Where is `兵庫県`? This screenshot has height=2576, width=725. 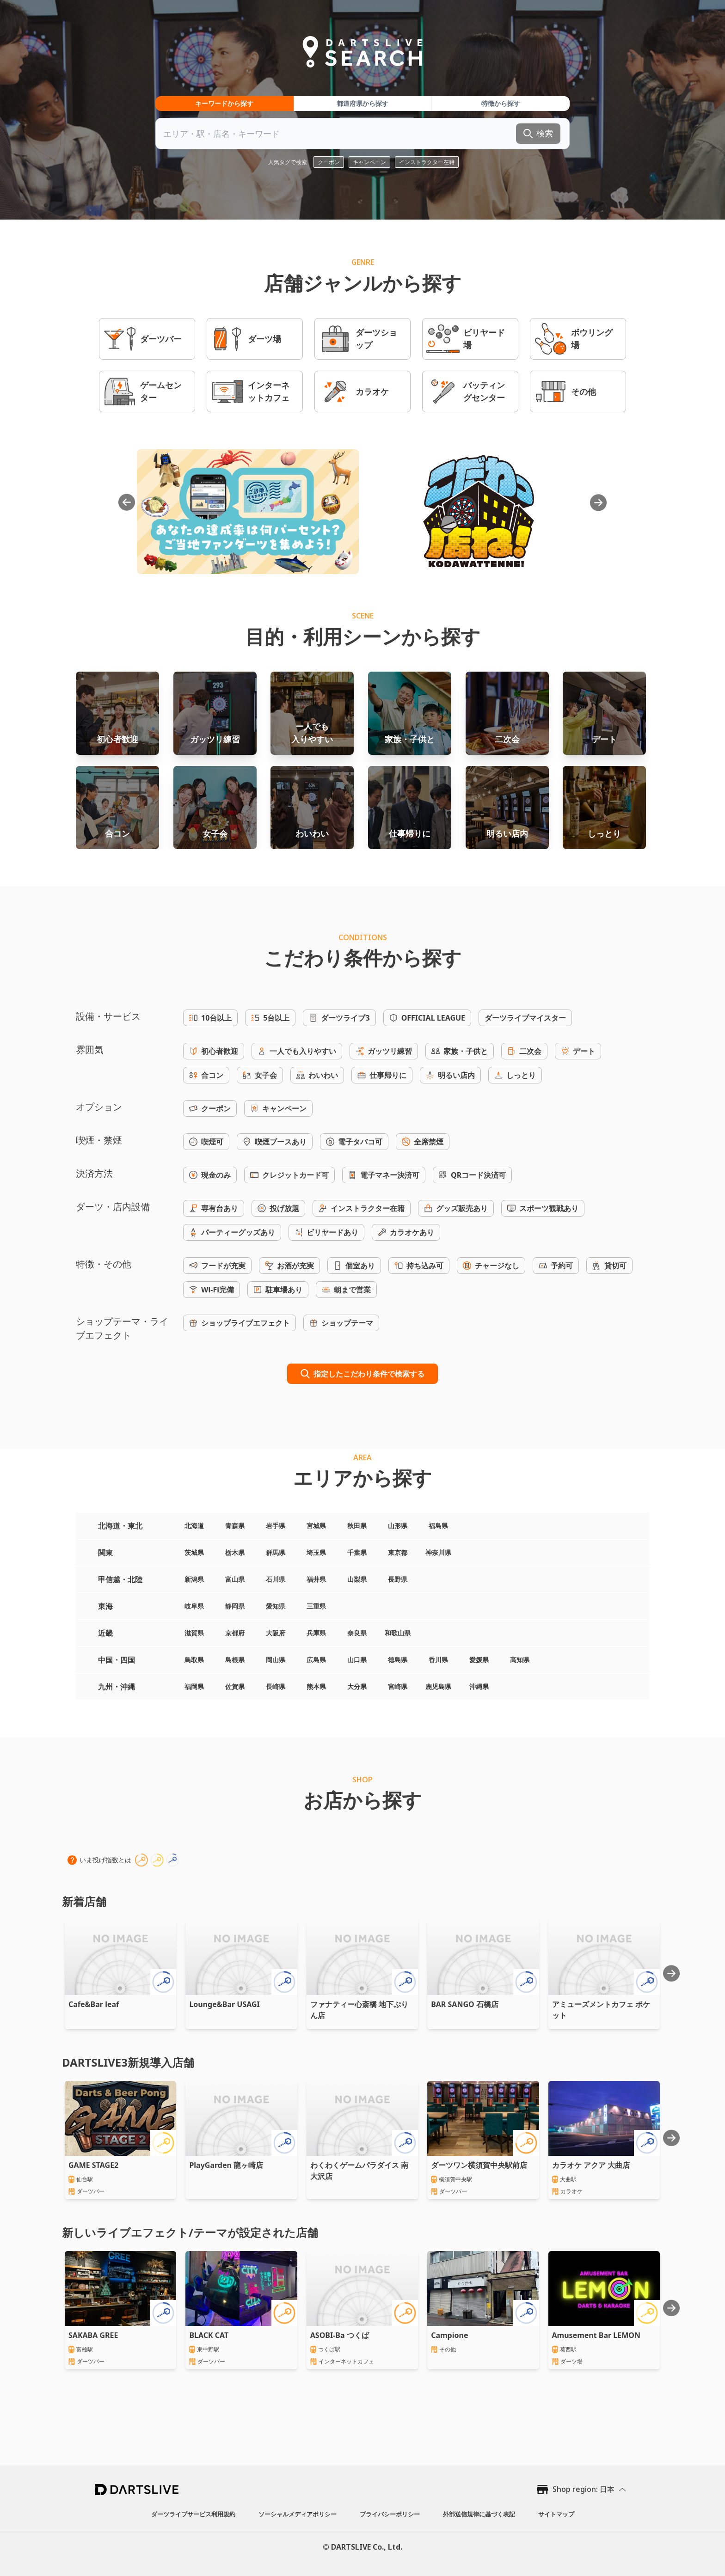 兵庫県 is located at coordinates (316, 1632).